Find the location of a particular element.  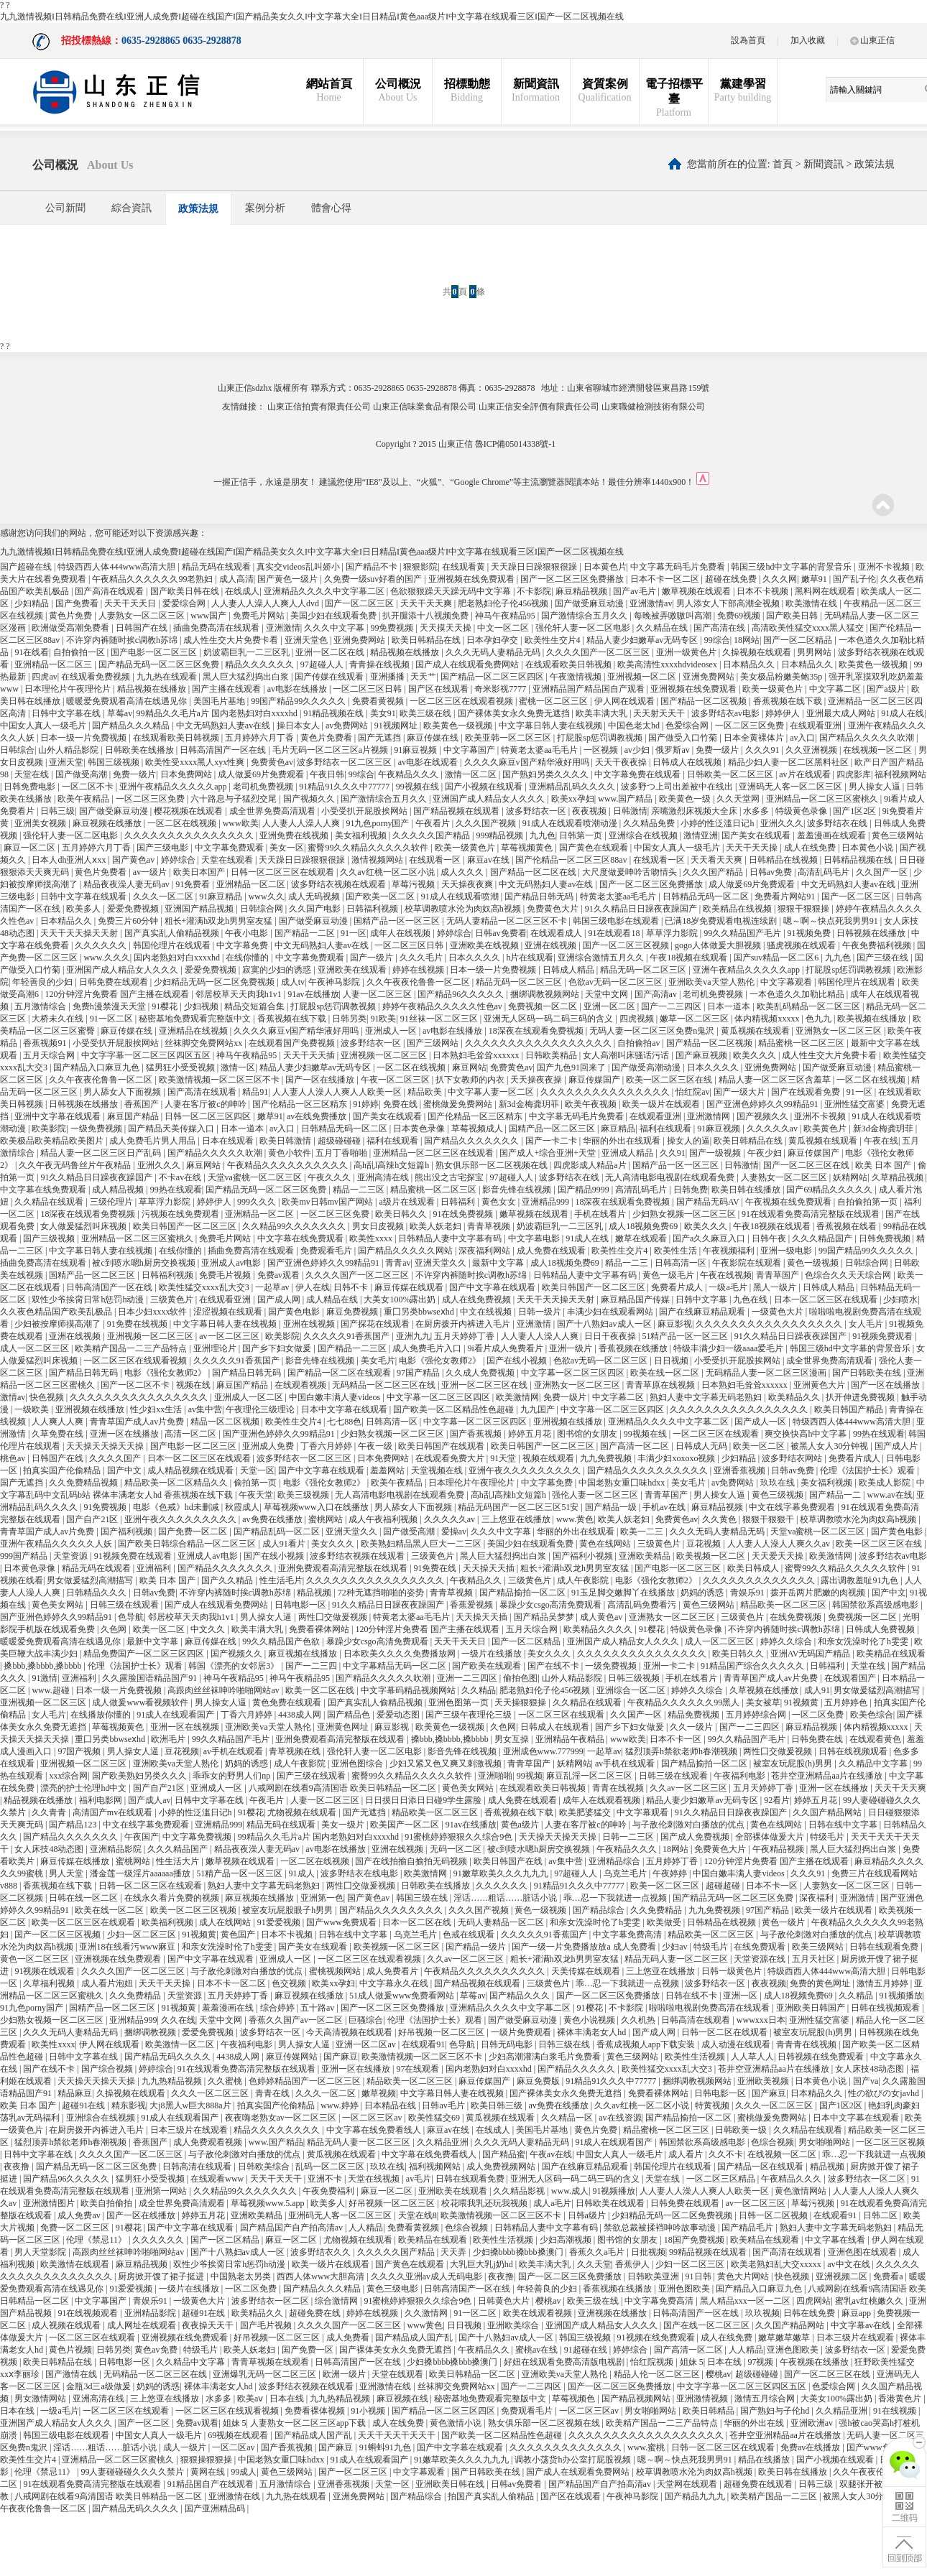

欧美日韩三级 is located at coordinates (498, 2105).